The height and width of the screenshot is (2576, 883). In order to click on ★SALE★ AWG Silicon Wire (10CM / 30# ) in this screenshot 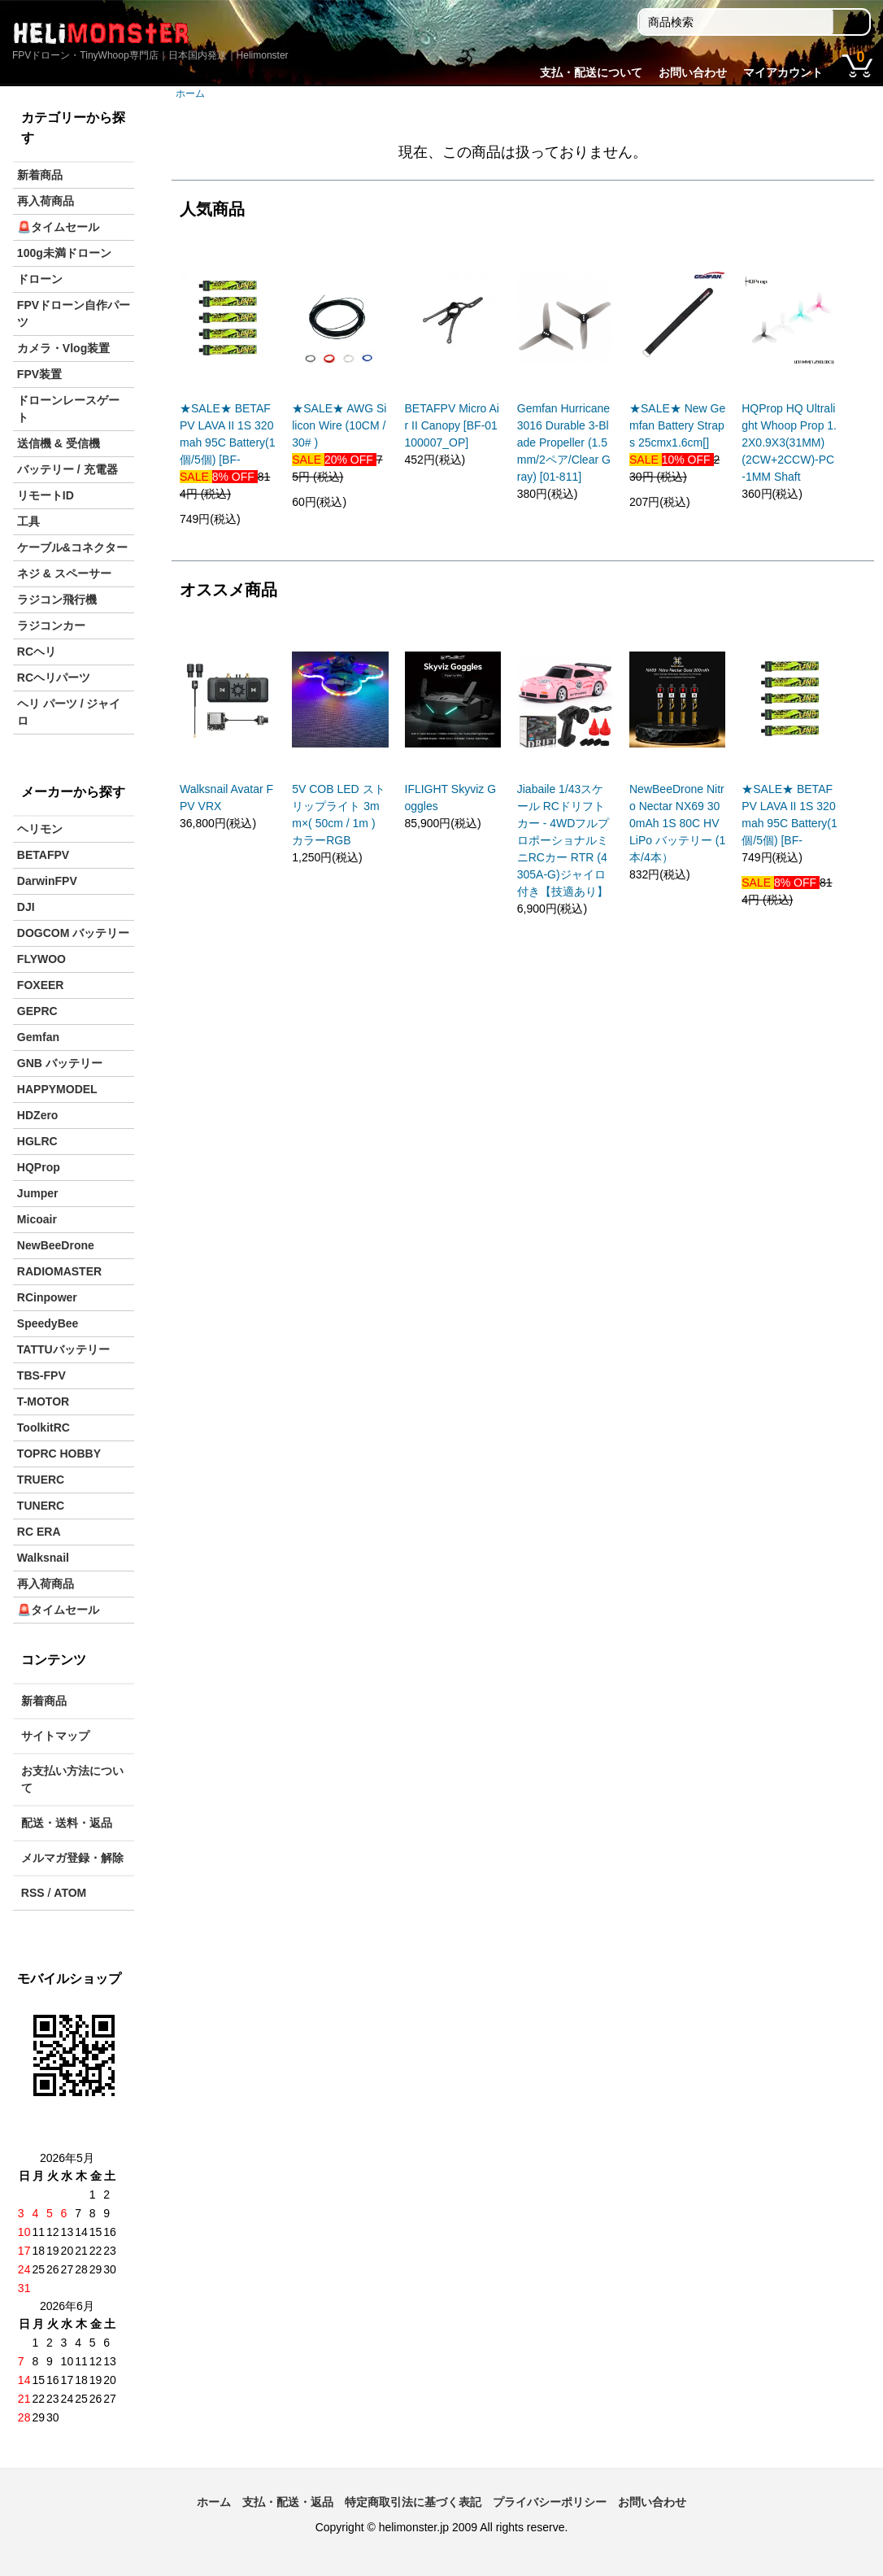, I will do `click(339, 425)`.